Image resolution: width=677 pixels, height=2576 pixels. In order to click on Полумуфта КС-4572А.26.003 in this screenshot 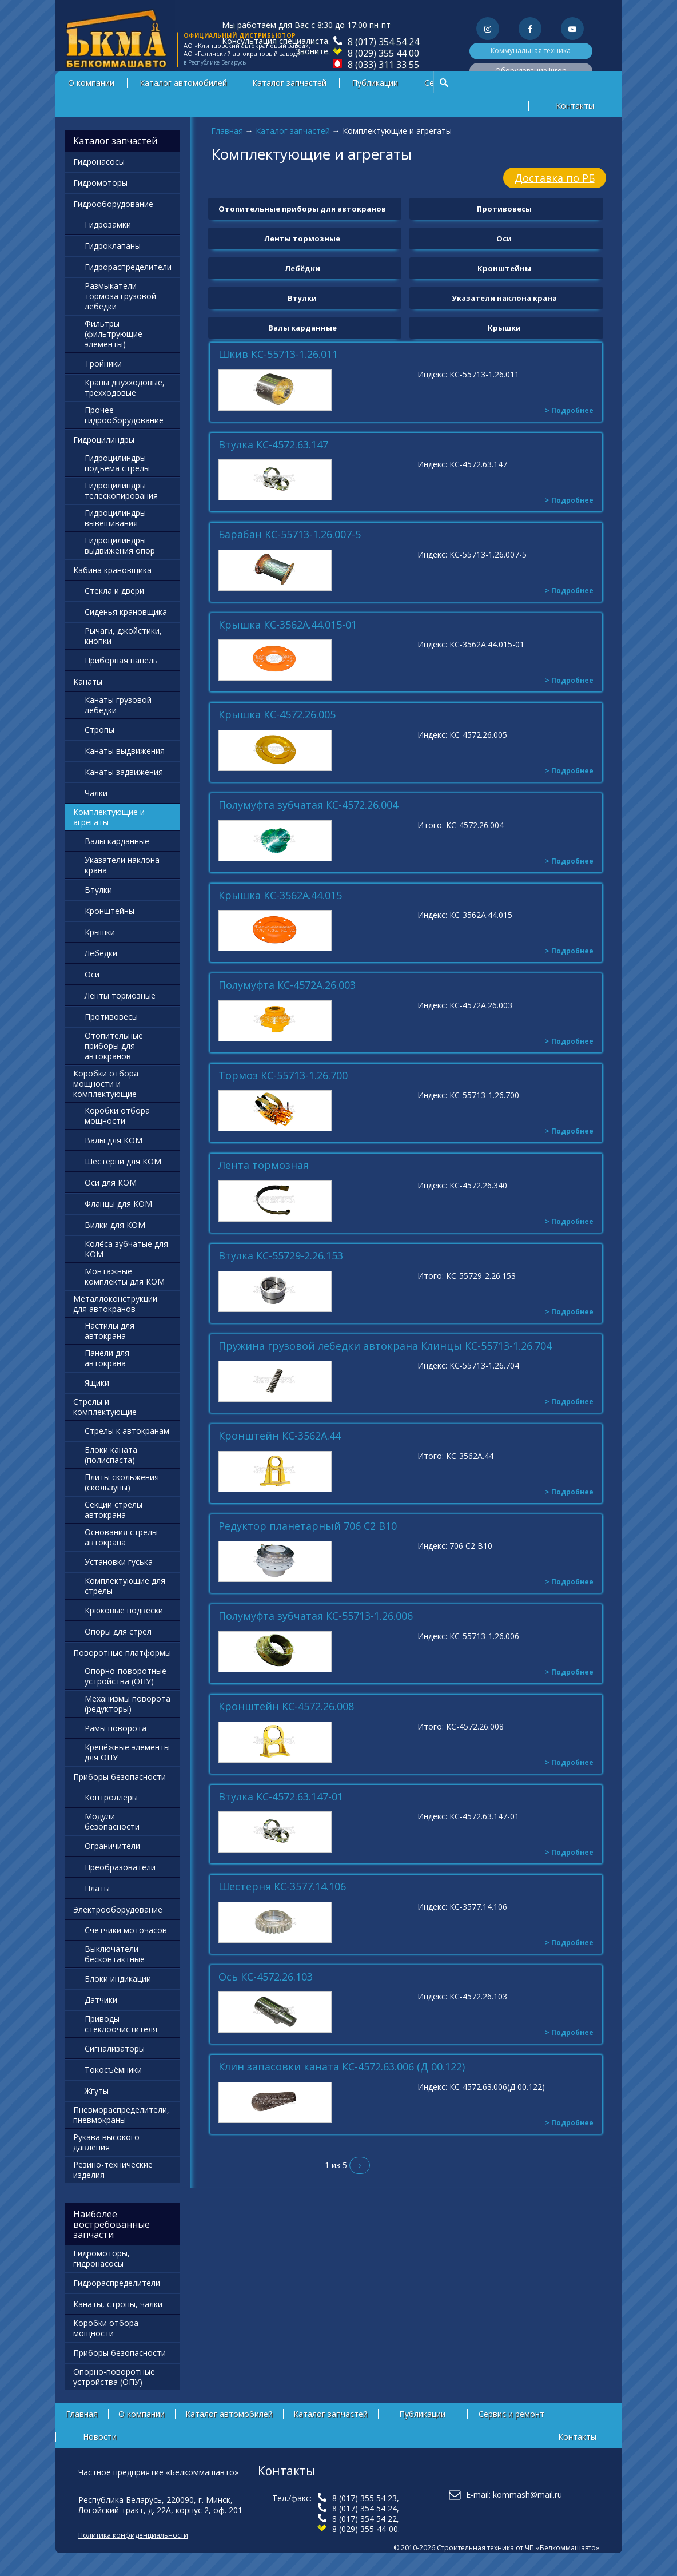, I will do `click(287, 985)`.